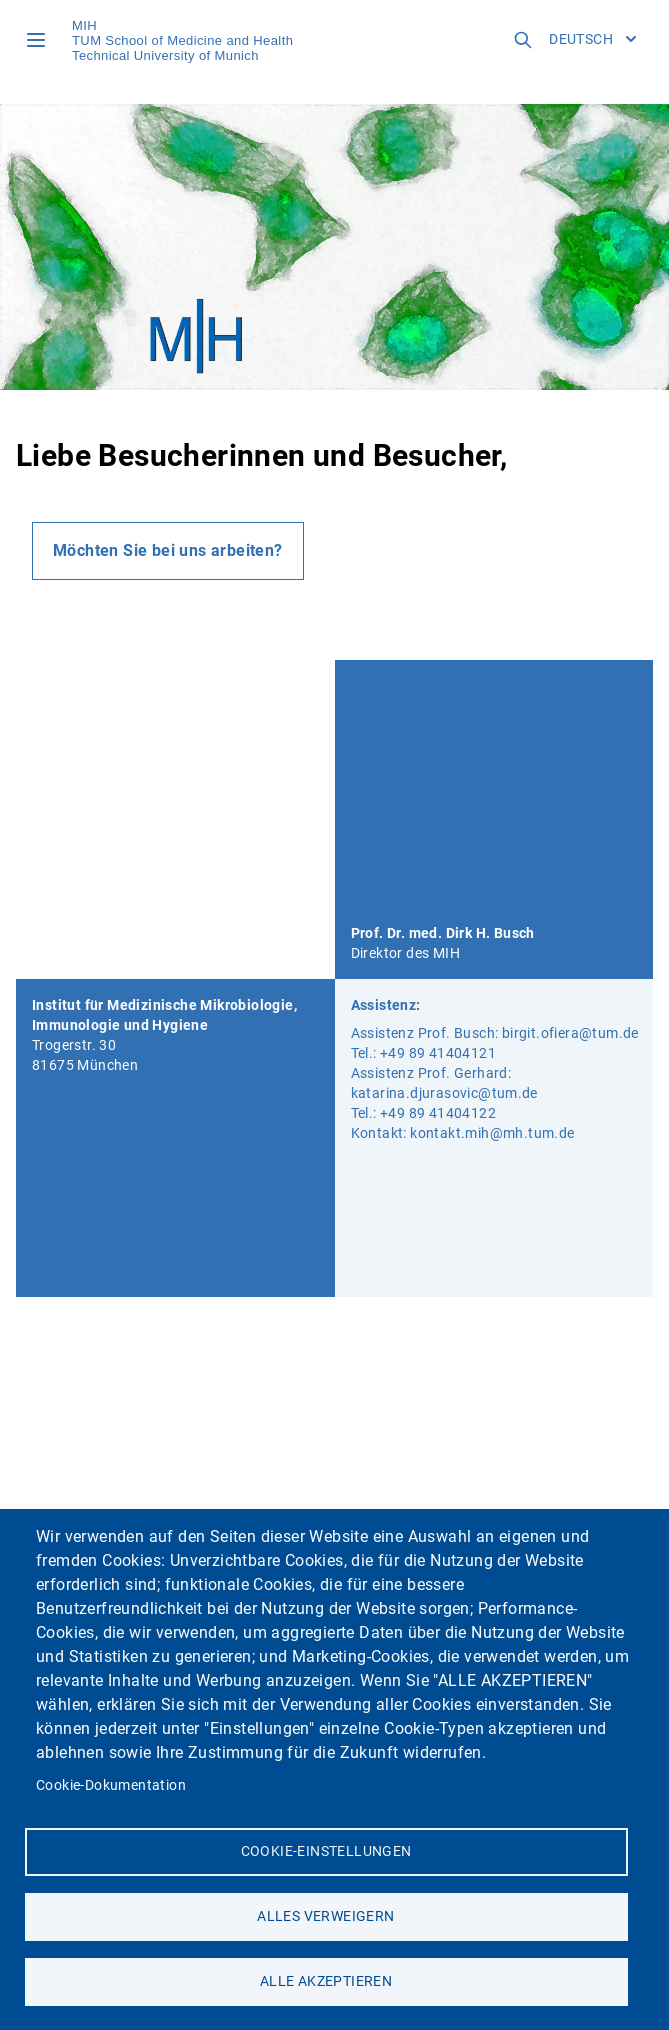 The image size is (669, 2030). Describe the element at coordinates (111, 1785) in the screenshot. I see `Cookie-Dokumentation` at that location.